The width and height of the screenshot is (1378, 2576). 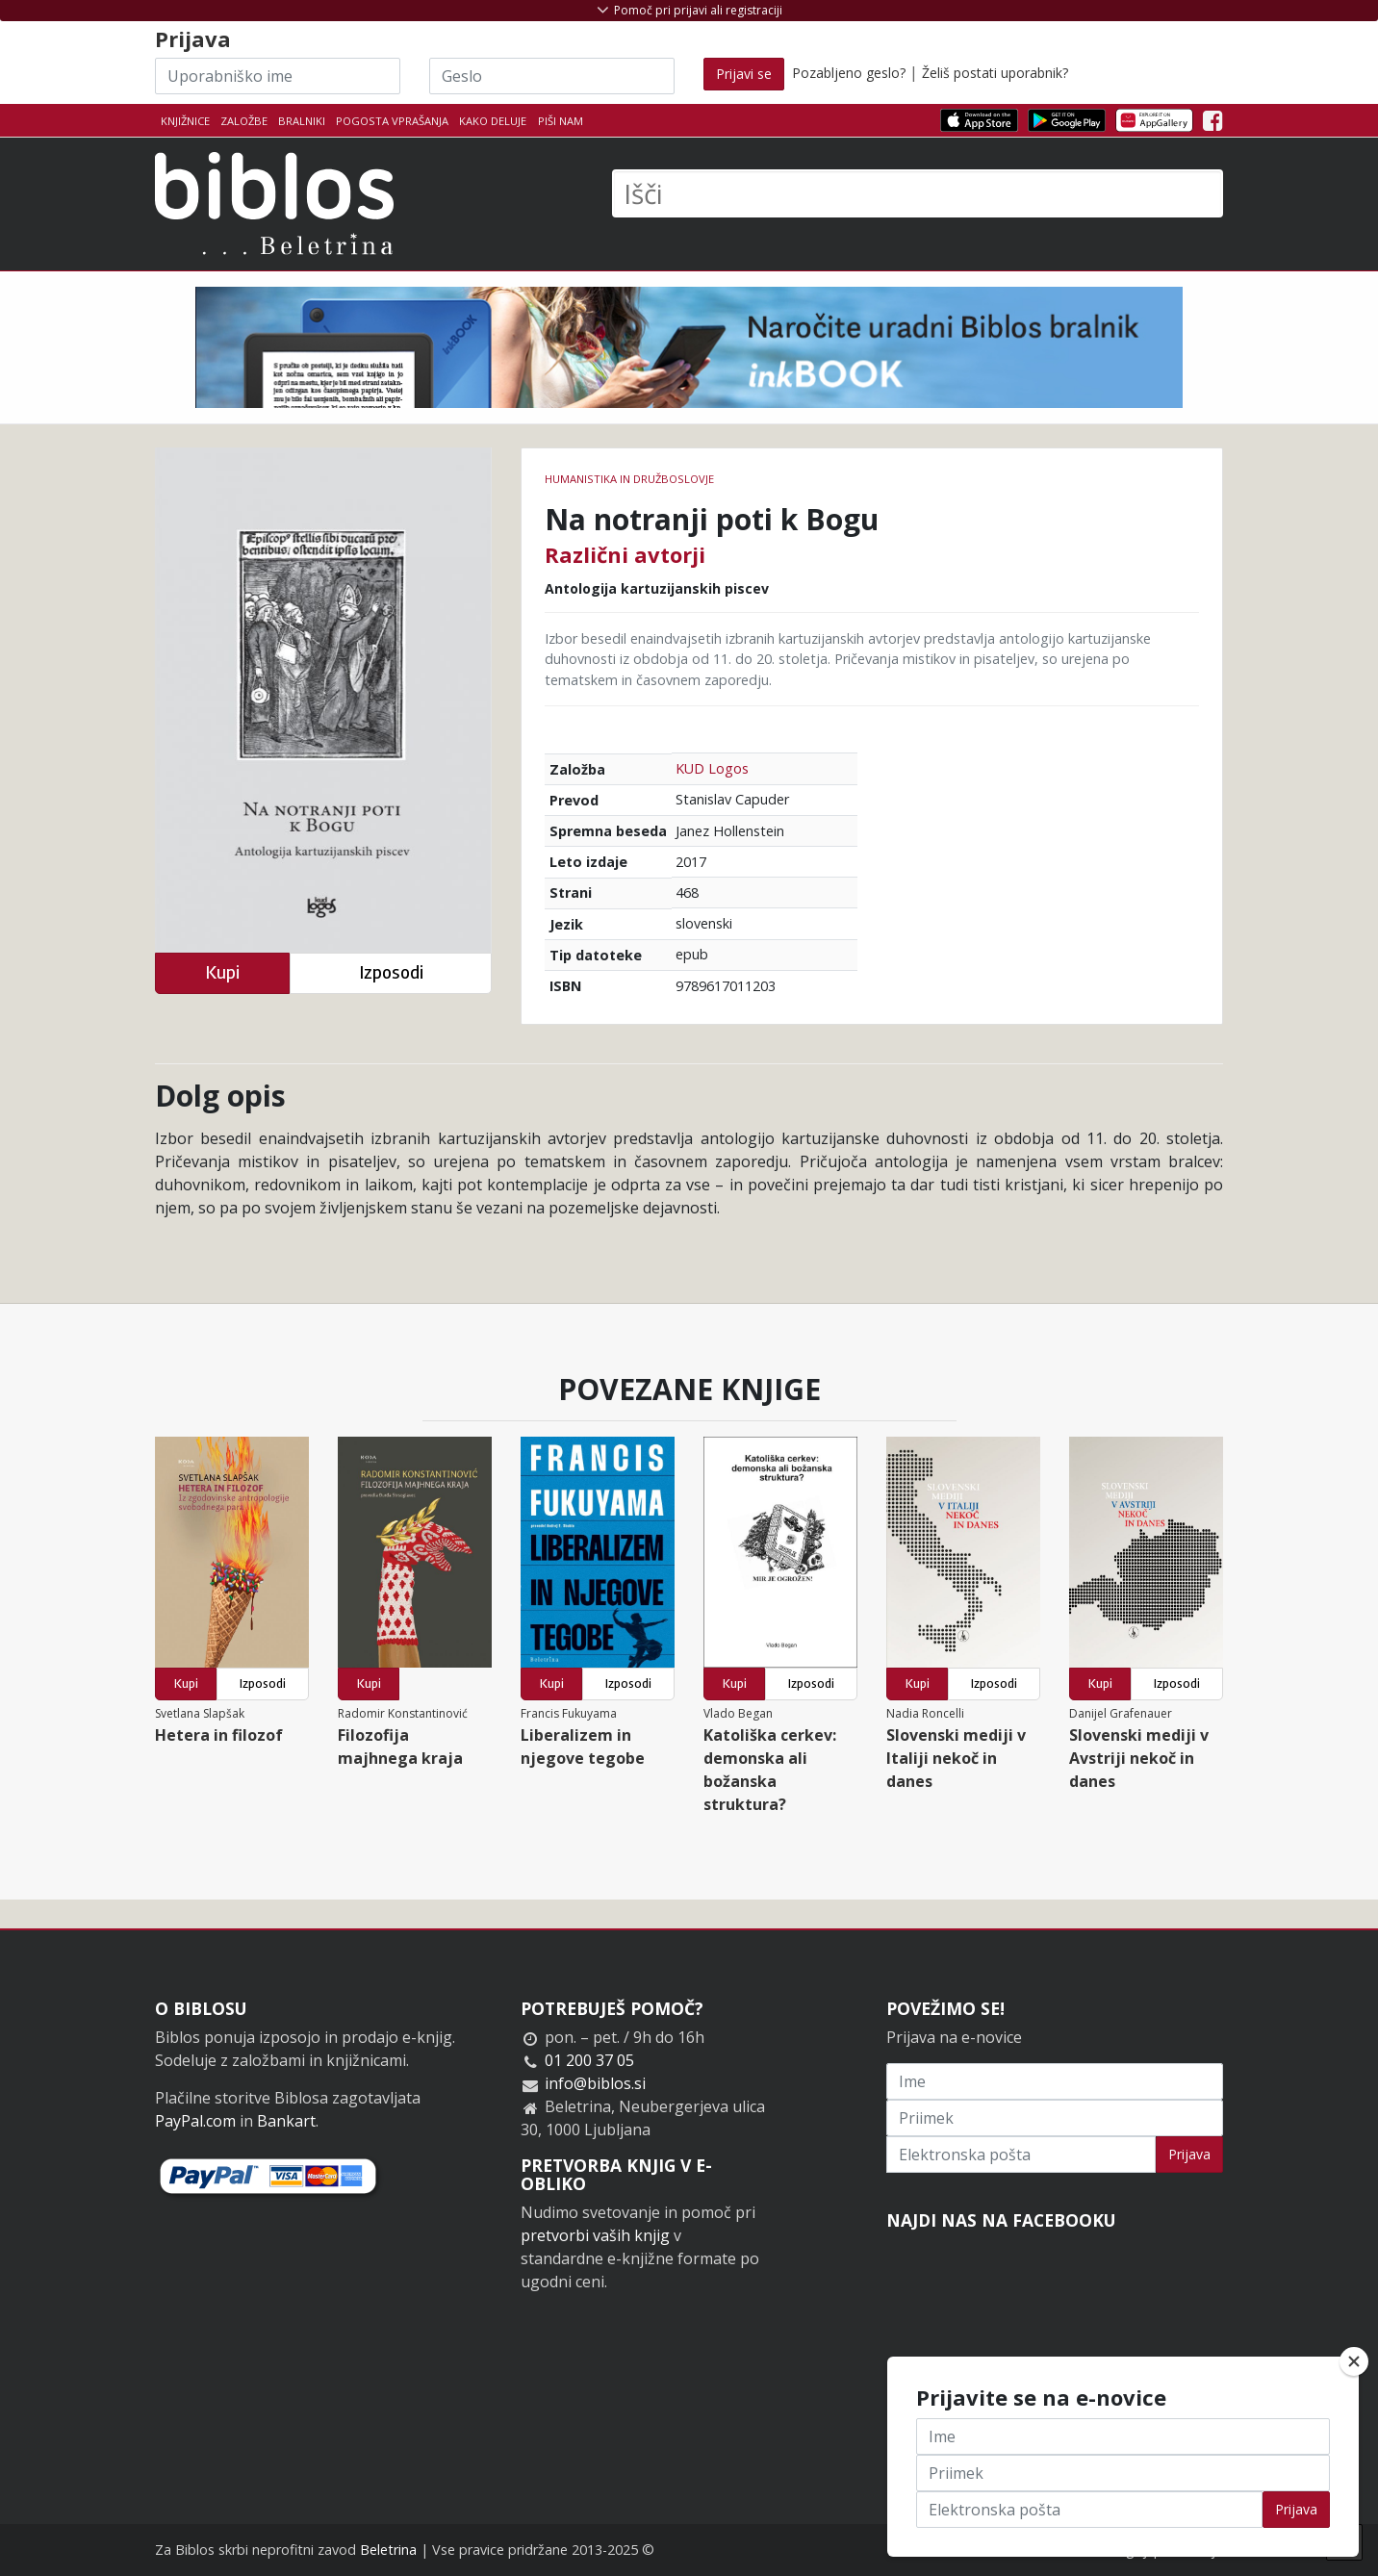 I want to click on pretvorbi vaših knjig, so click(x=595, y=2235).